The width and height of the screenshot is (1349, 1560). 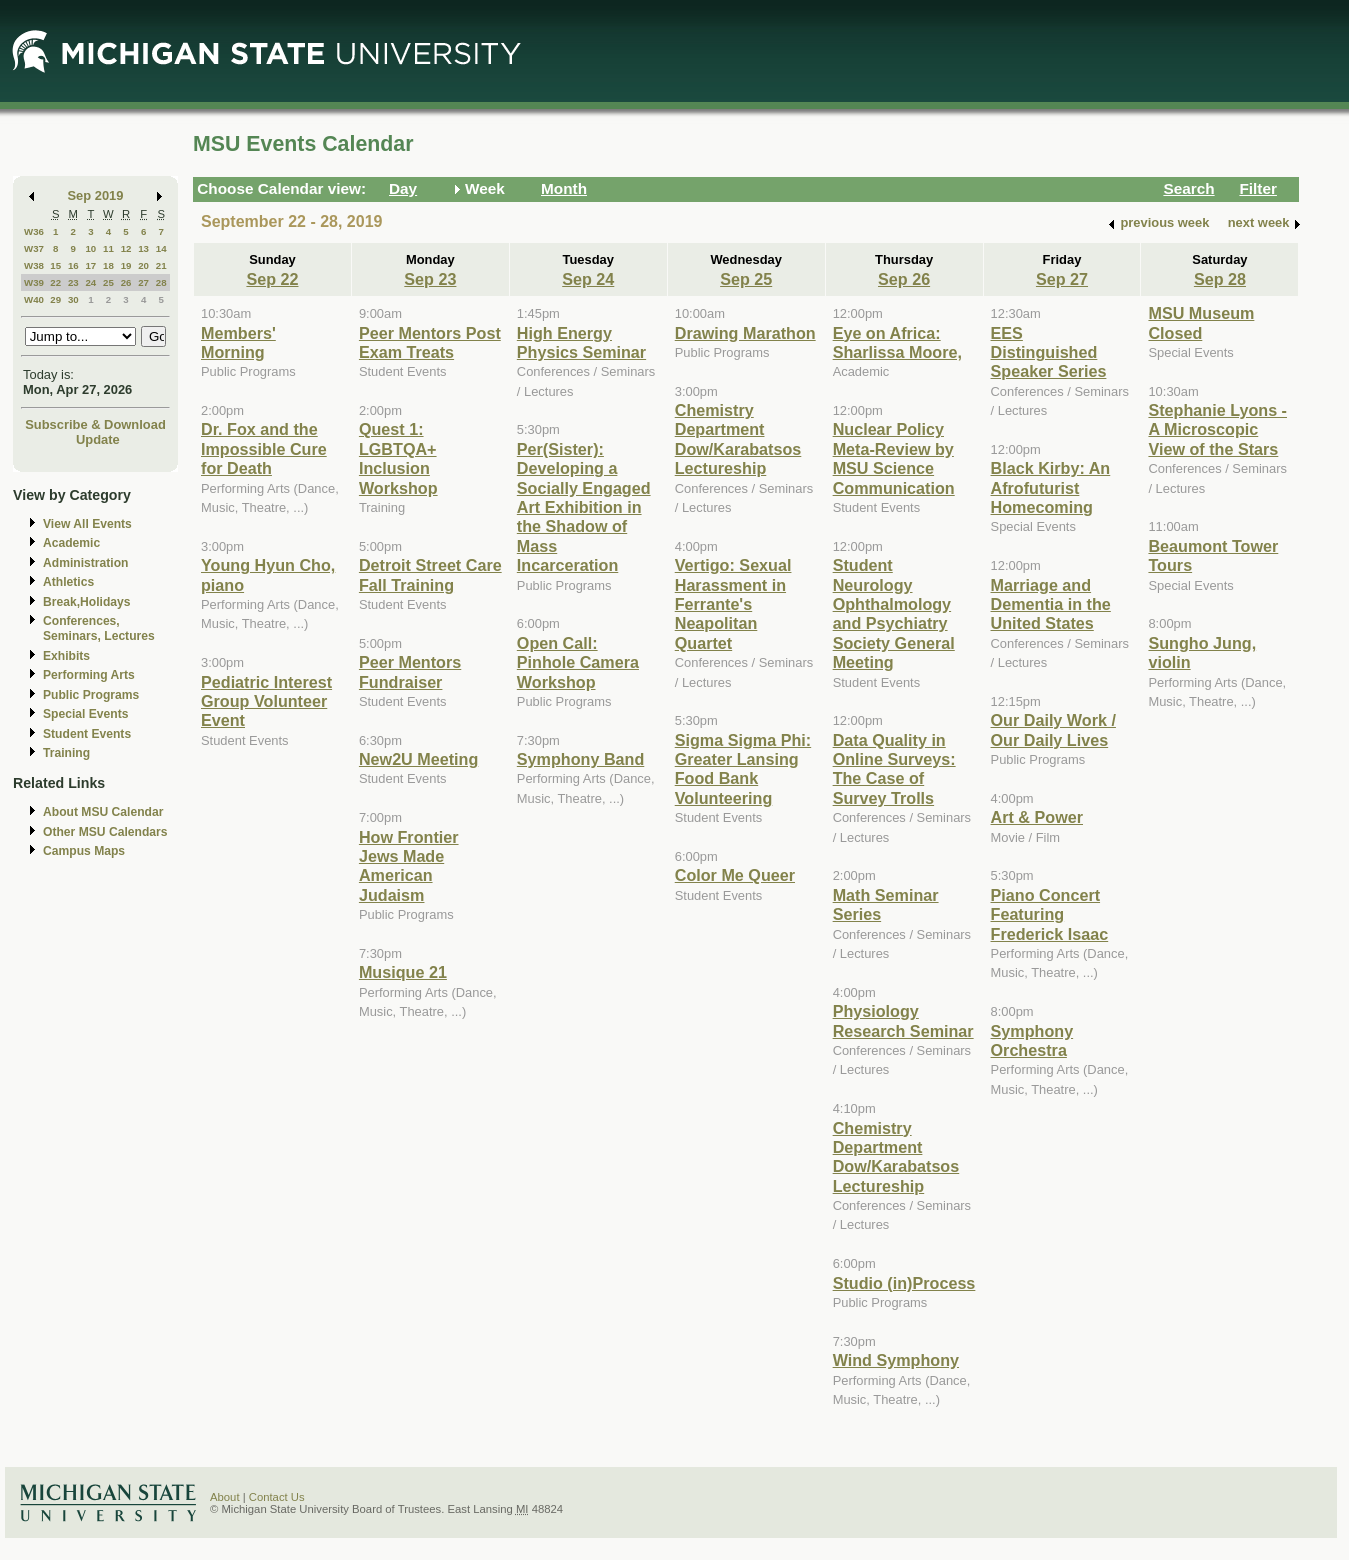 What do you see at coordinates (98, 439) in the screenshot?
I see `Update` at bounding box center [98, 439].